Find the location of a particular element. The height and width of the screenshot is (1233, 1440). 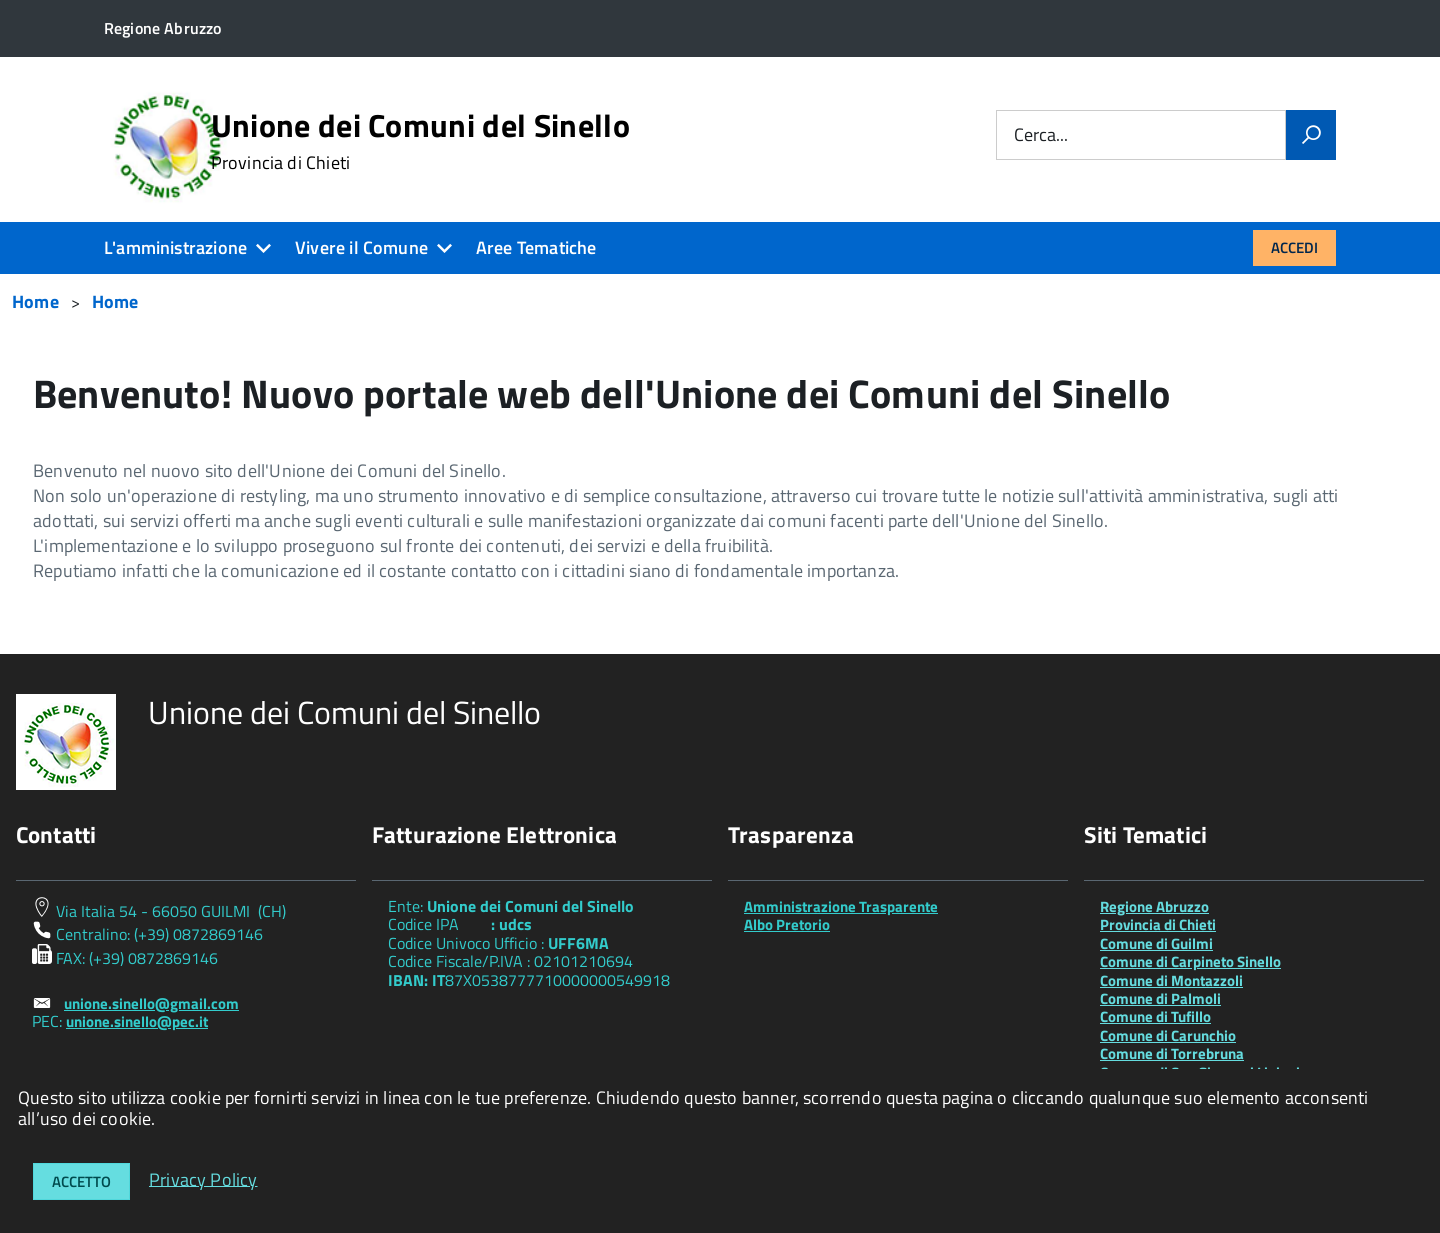

Privacy Policy is located at coordinates (203, 1178).